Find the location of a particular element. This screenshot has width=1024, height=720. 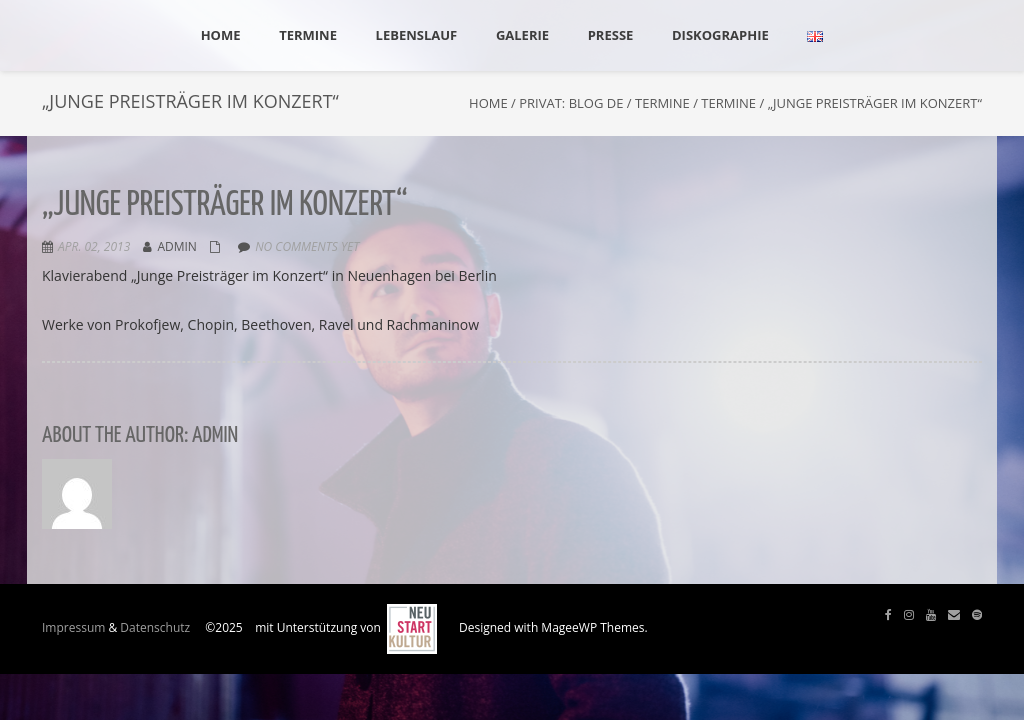

Datenschutz is located at coordinates (155, 628).